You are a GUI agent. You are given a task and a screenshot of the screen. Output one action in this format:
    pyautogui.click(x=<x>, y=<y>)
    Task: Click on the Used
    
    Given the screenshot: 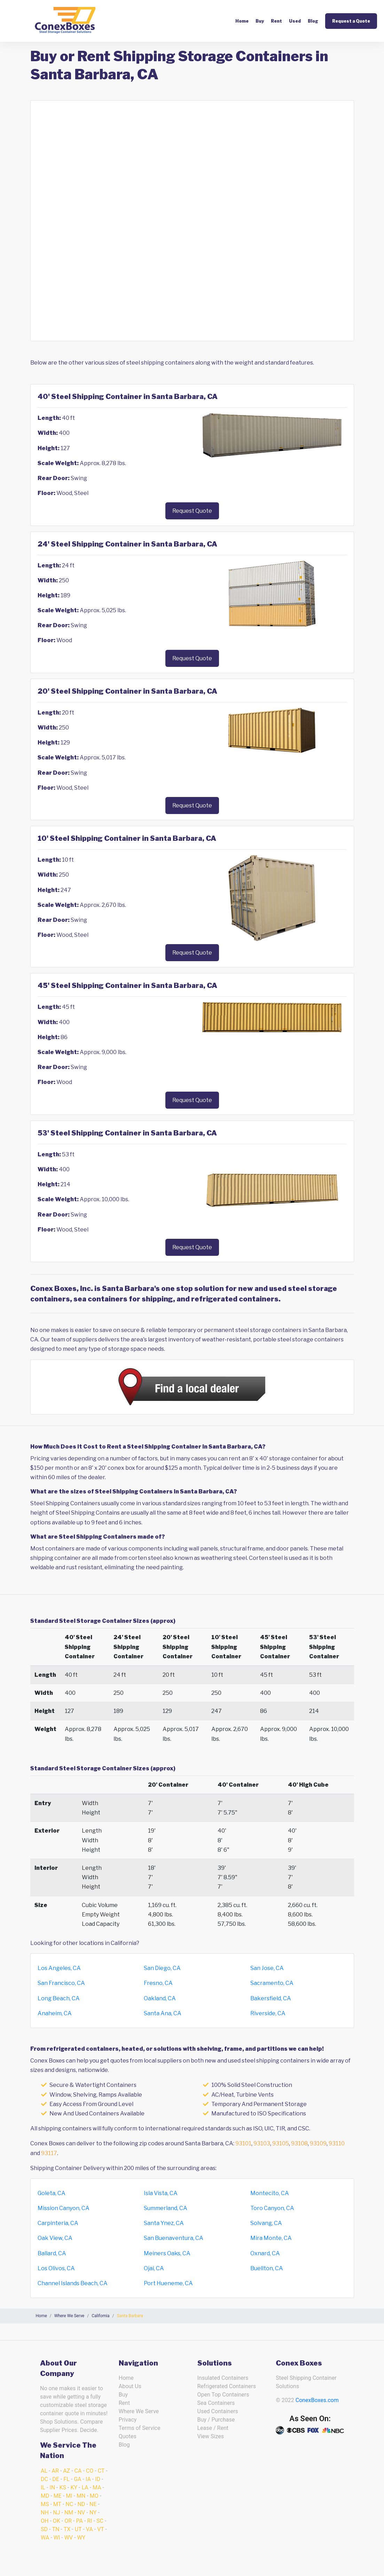 What is the action you would take?
    pyautogui.click(x=295, y=21)
    